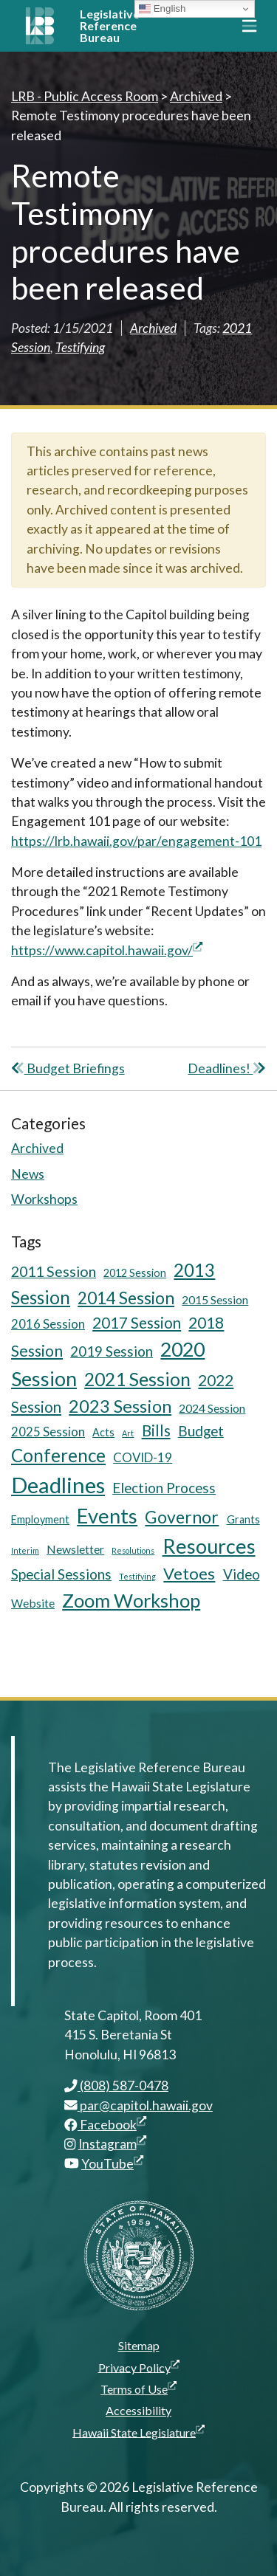 The height and width of the screenshot is (2576, 277). What do you see at coordinates (138, 2432) in the screenshot?
I see `Hawaii State Legislature` at bounding box center [138, 2432].